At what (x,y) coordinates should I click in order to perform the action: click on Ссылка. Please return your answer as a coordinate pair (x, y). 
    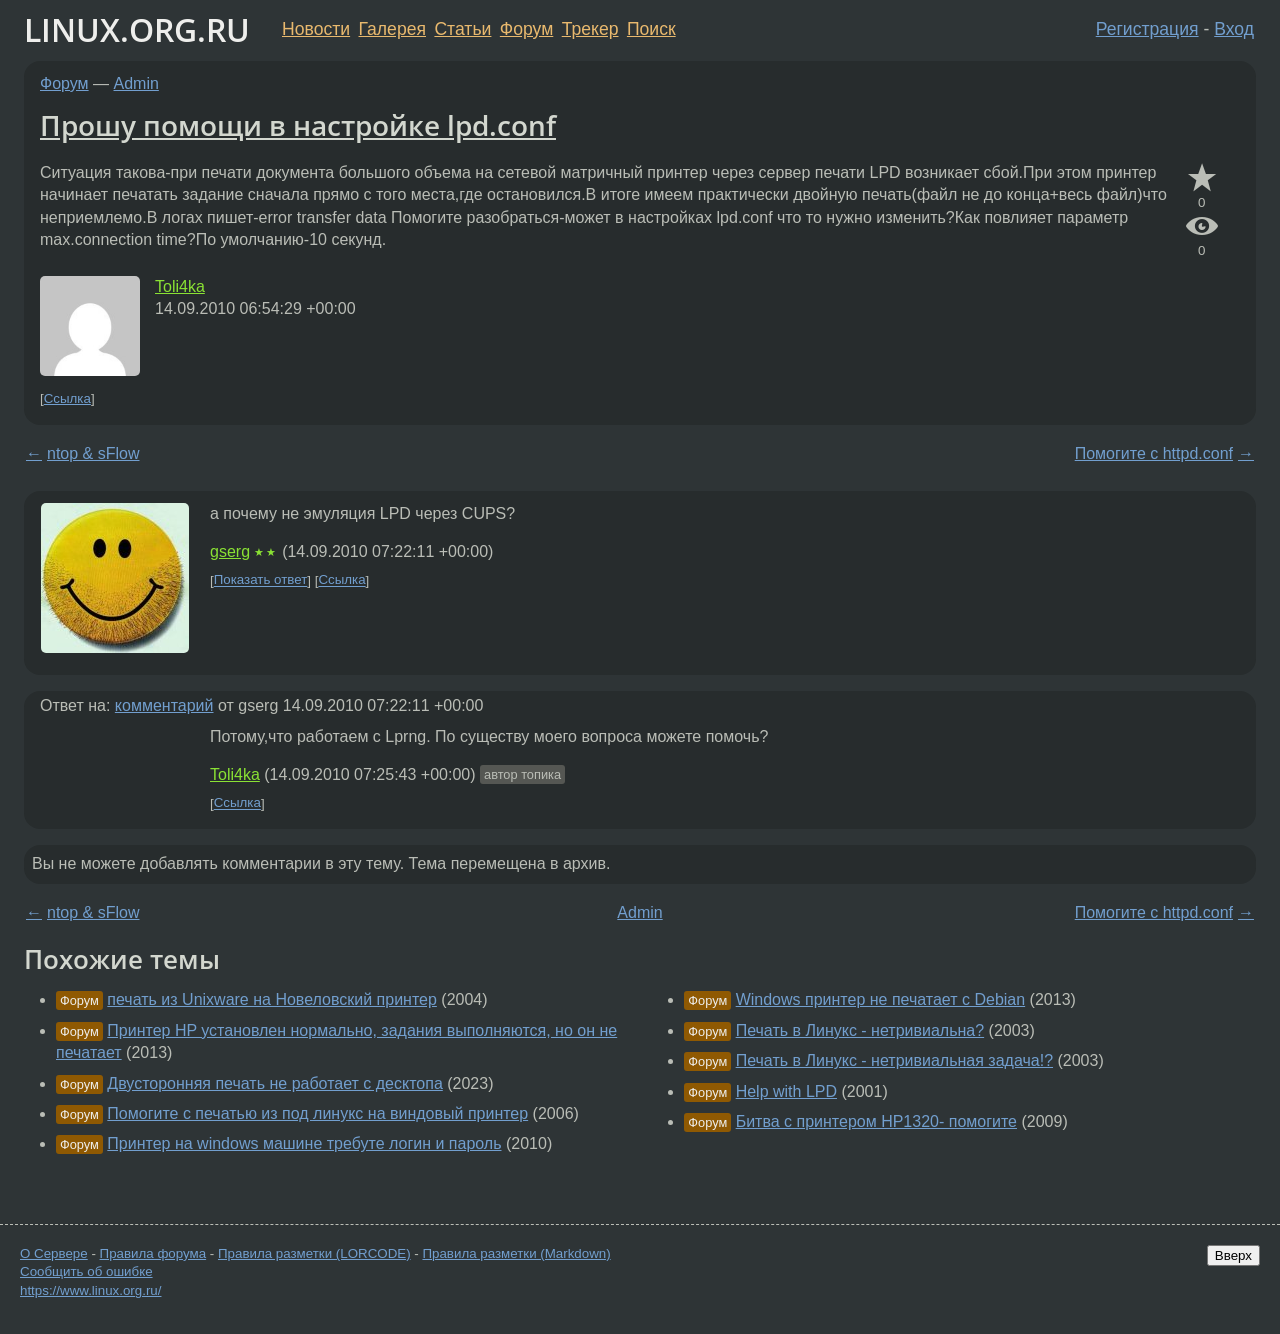
    Looking at the image, I should click on (67, 398).